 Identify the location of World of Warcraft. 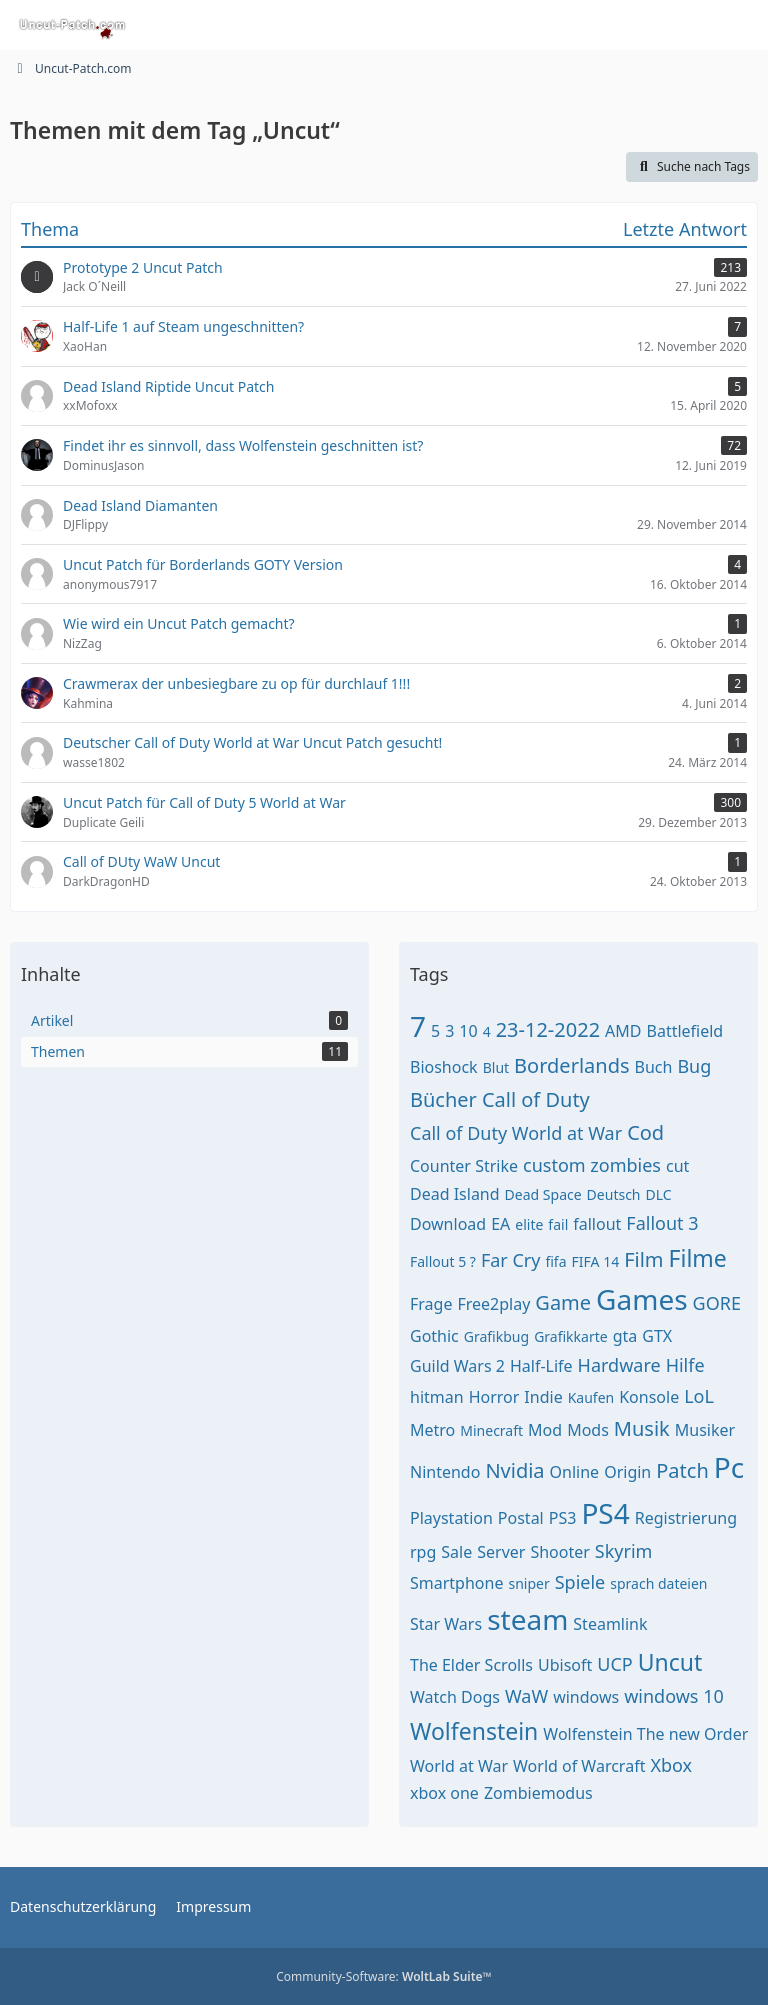
(579, 1766).